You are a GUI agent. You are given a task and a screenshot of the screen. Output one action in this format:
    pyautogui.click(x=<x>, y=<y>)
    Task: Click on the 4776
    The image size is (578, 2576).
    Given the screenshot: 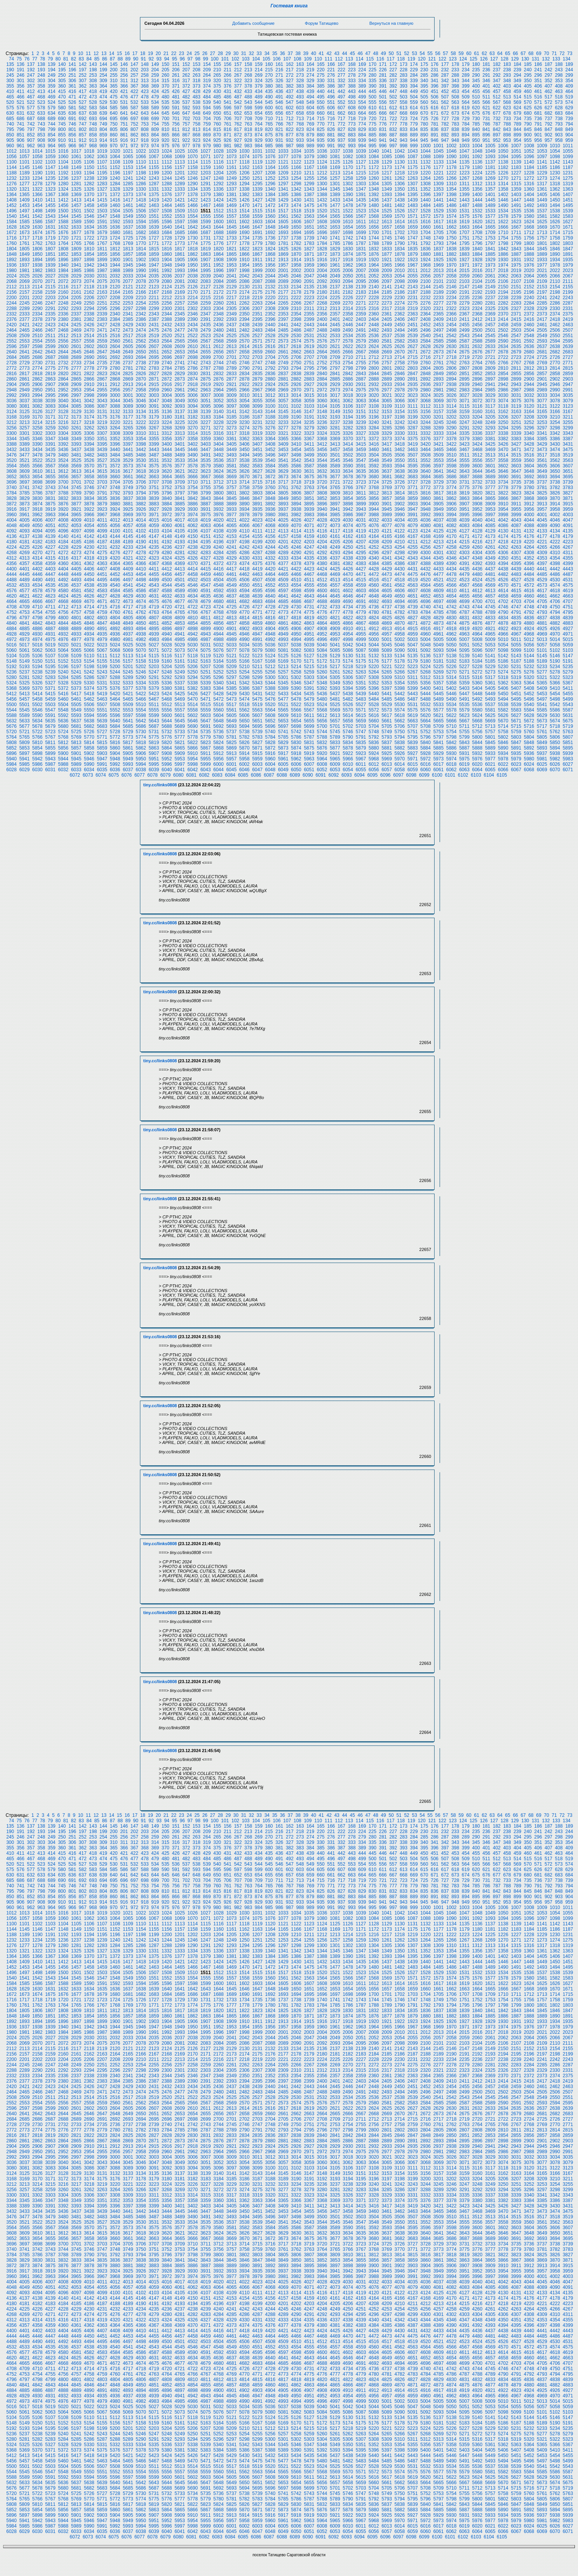 What is the action you would take?
    pyautogui.click(x=322, y=612)
    